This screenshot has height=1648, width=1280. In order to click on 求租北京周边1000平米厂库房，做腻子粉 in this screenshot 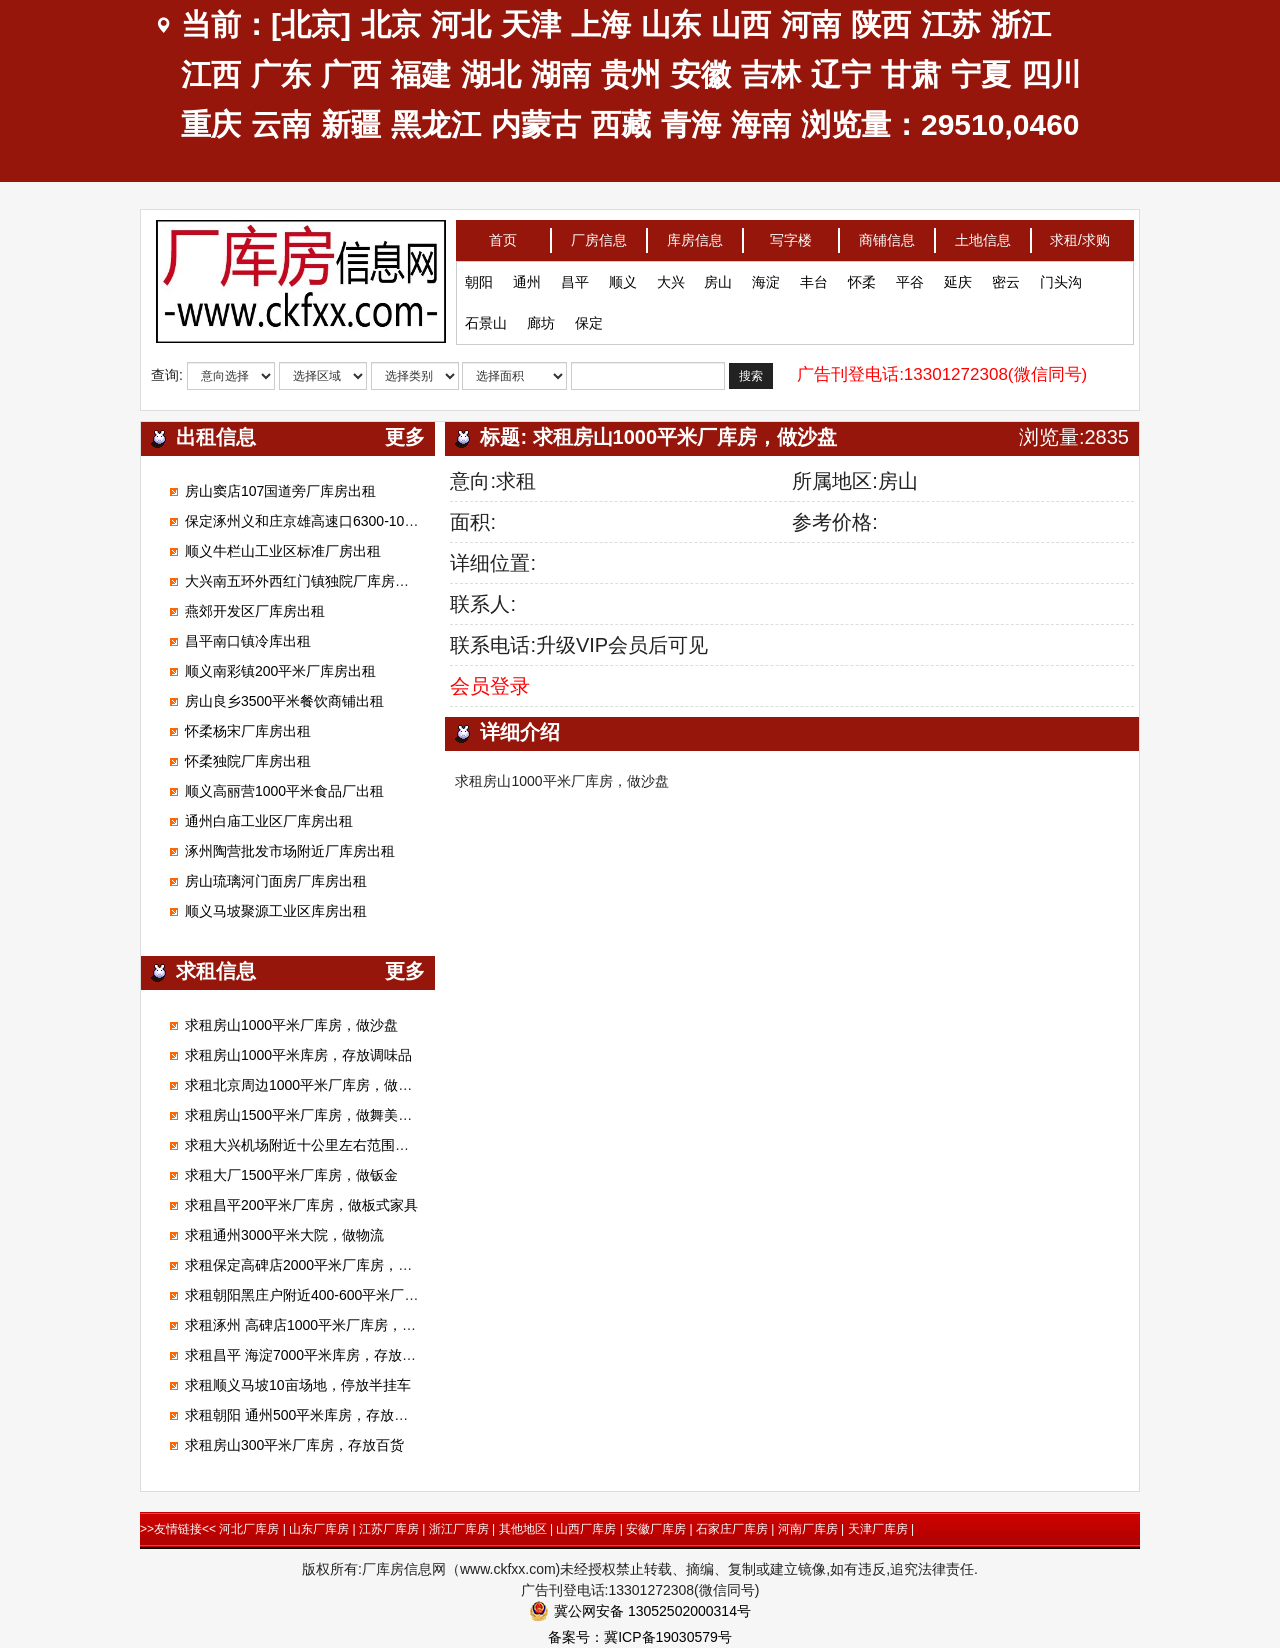, I will do `click(312, 1085)`.